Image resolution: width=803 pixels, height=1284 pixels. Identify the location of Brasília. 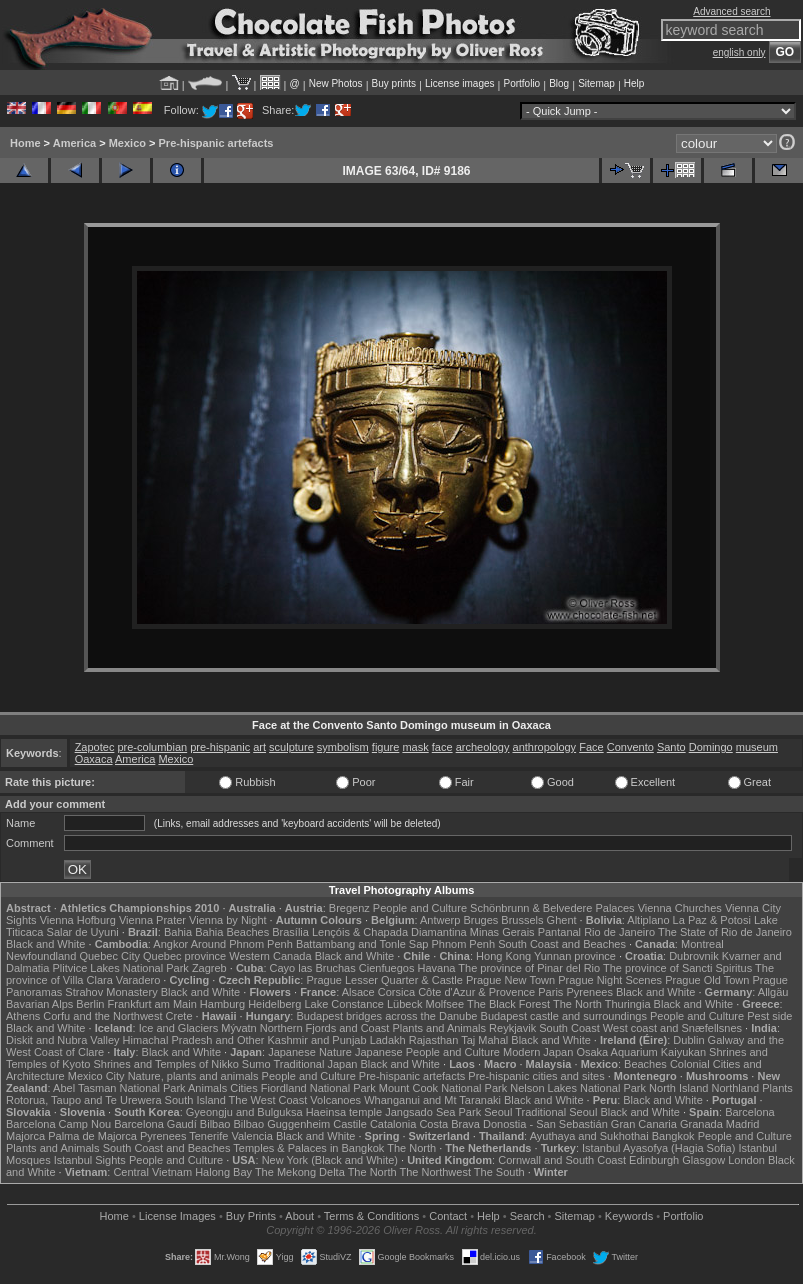
(290, 932).